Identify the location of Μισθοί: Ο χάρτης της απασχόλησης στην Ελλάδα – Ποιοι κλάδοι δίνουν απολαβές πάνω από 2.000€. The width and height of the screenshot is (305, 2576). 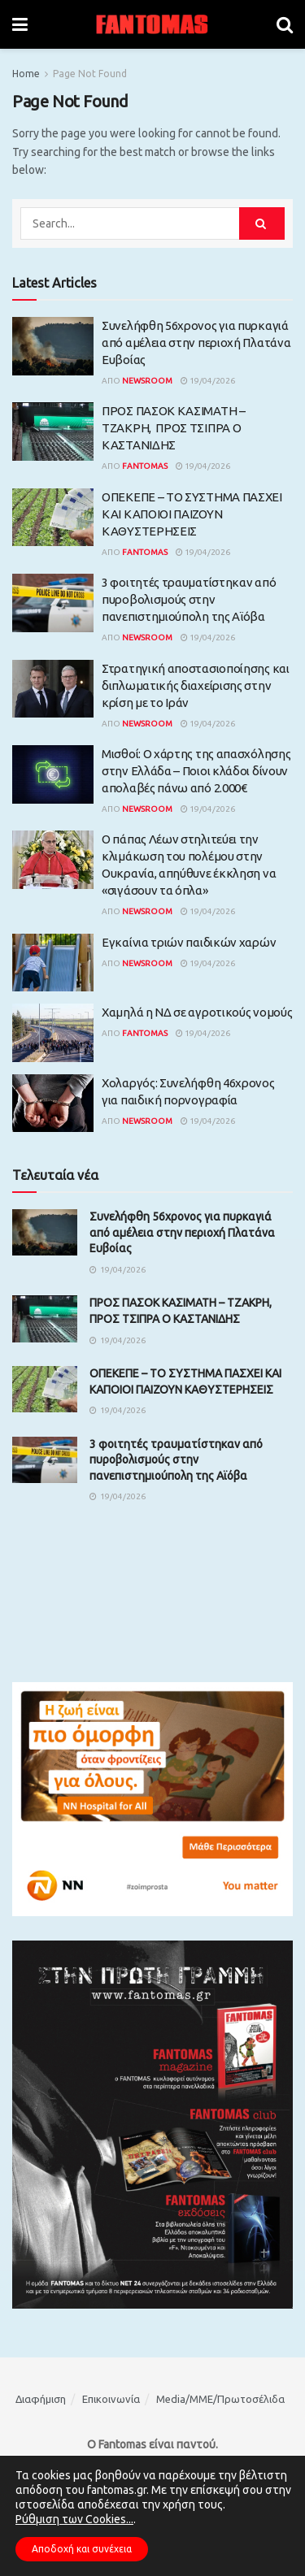
(196, 771).